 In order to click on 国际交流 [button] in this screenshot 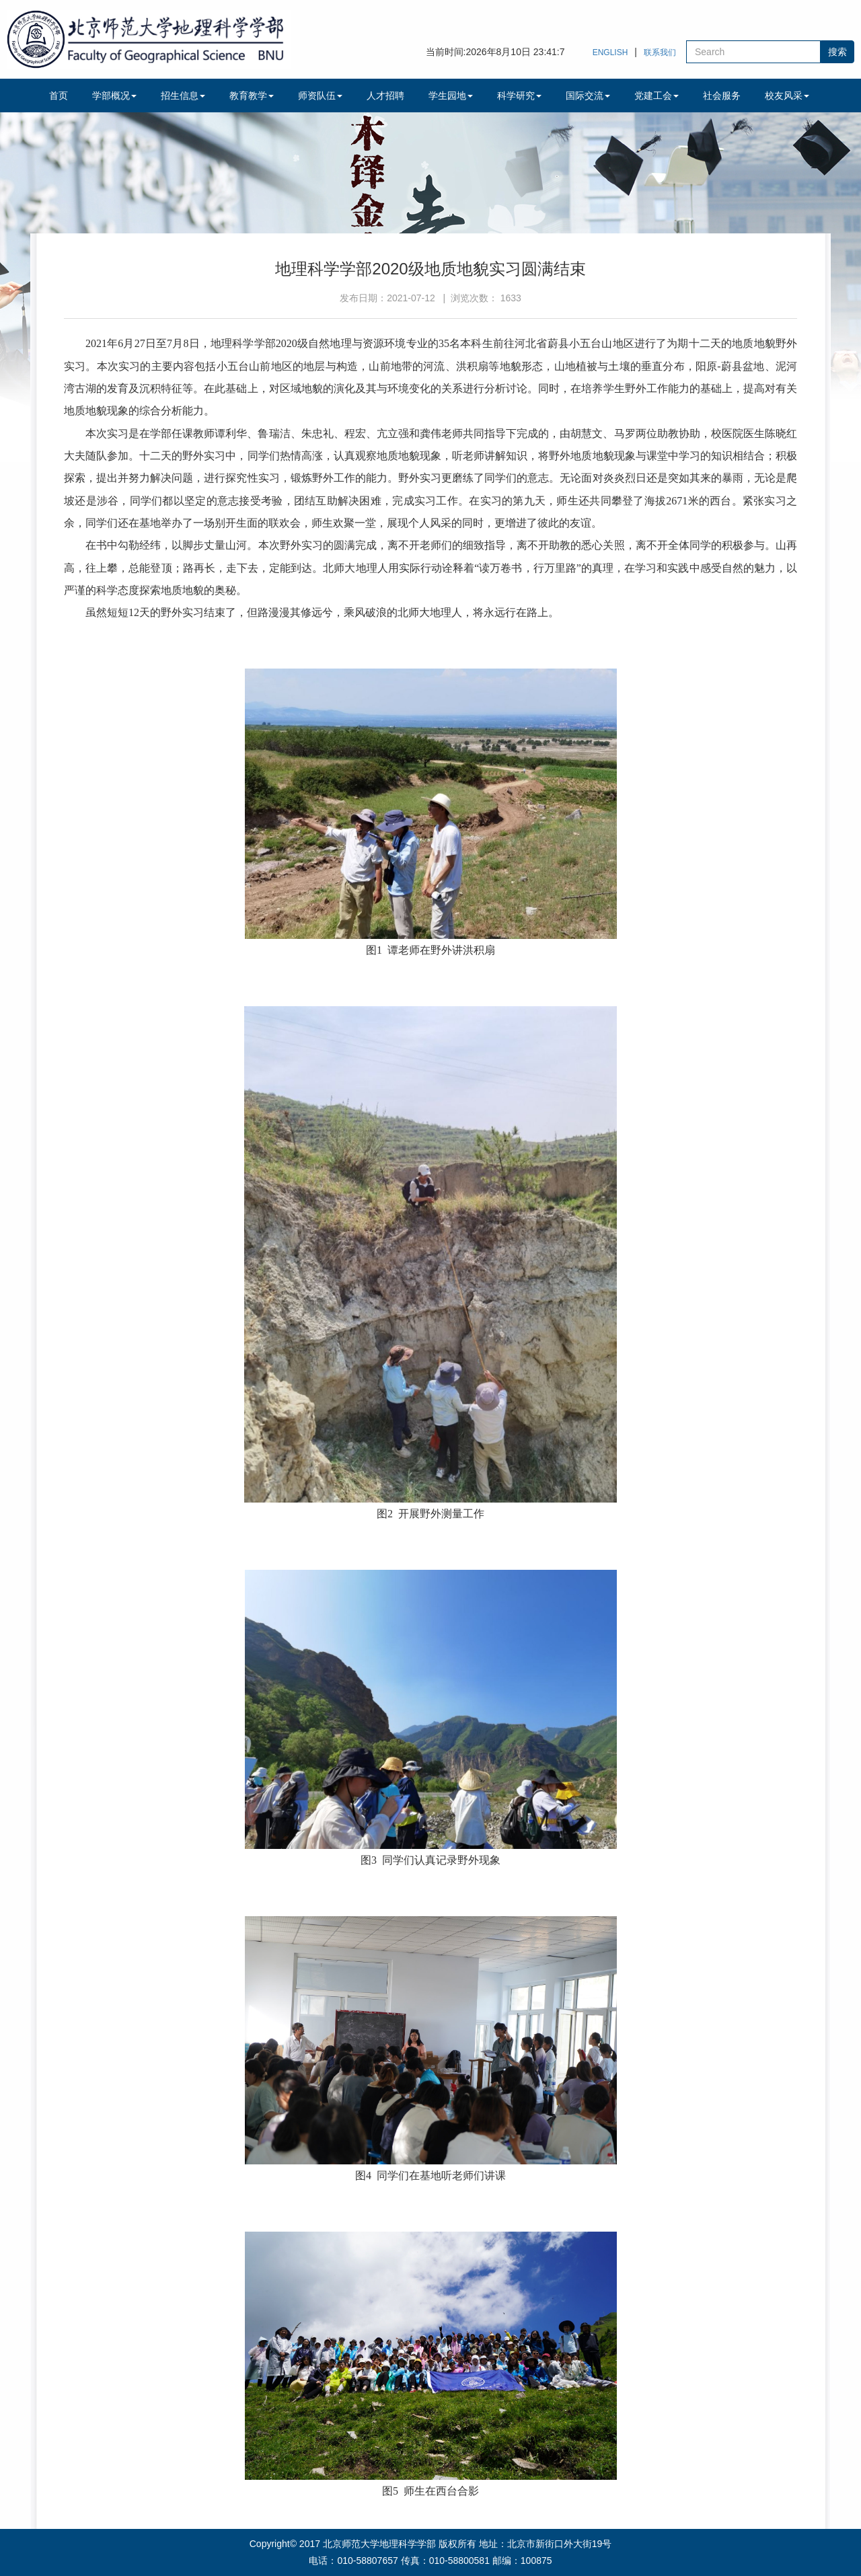, I will do `click(588, 95)`.